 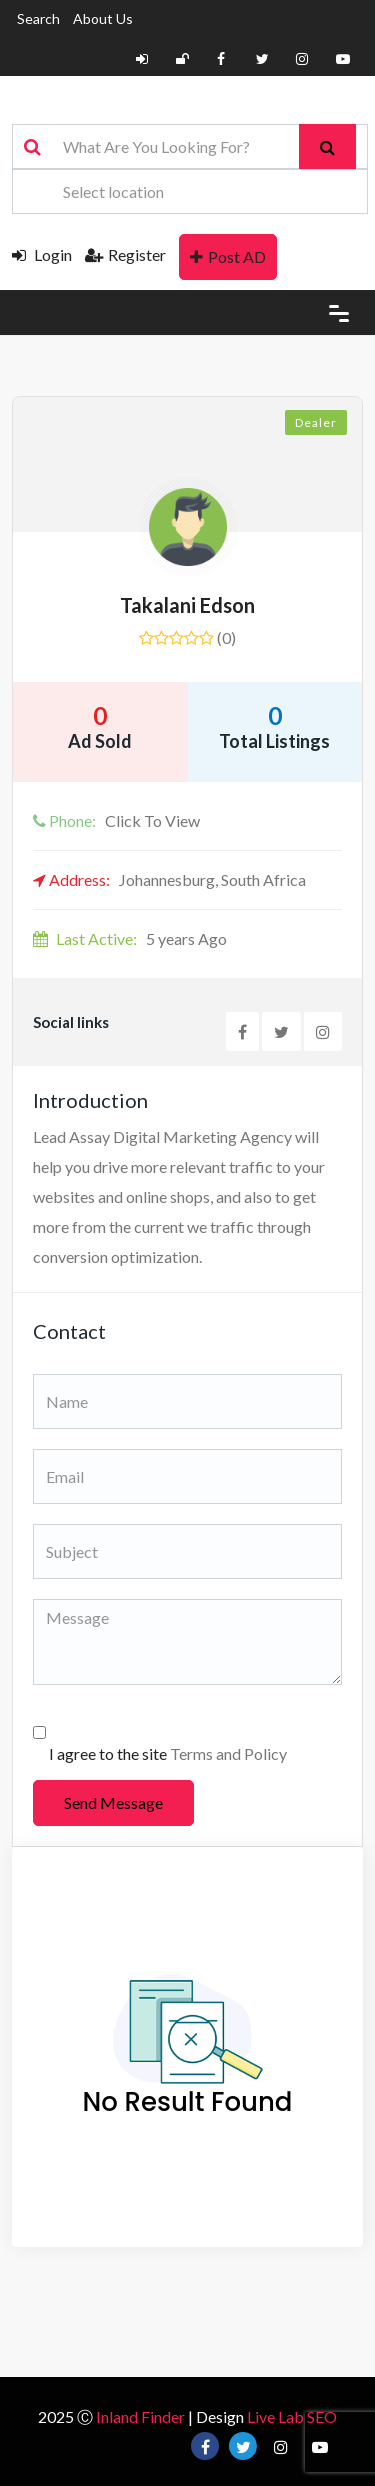 What do you see at coordinates (130, 938) in the screenshot?
I see `5 years Ago` at bounding box center [130, 938].